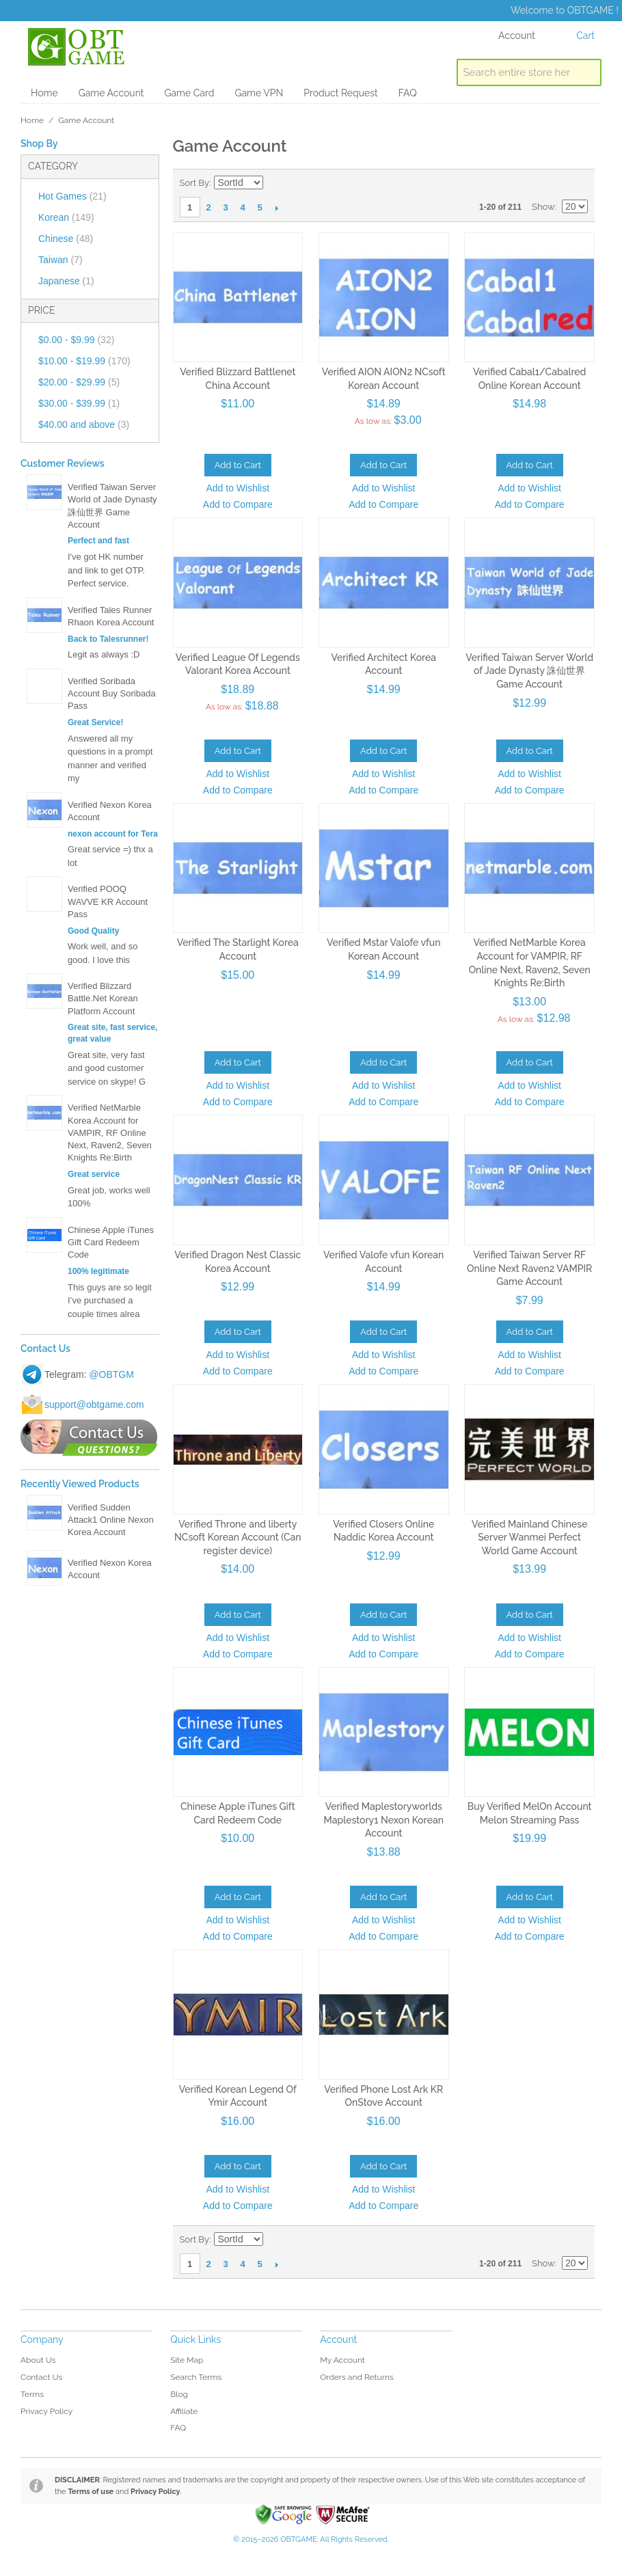 The image size is (622, 2576). What do you see at coordinates (98, 540) in the screenshot?
I see `Perfect and fast` at bounding box center [98, 540].